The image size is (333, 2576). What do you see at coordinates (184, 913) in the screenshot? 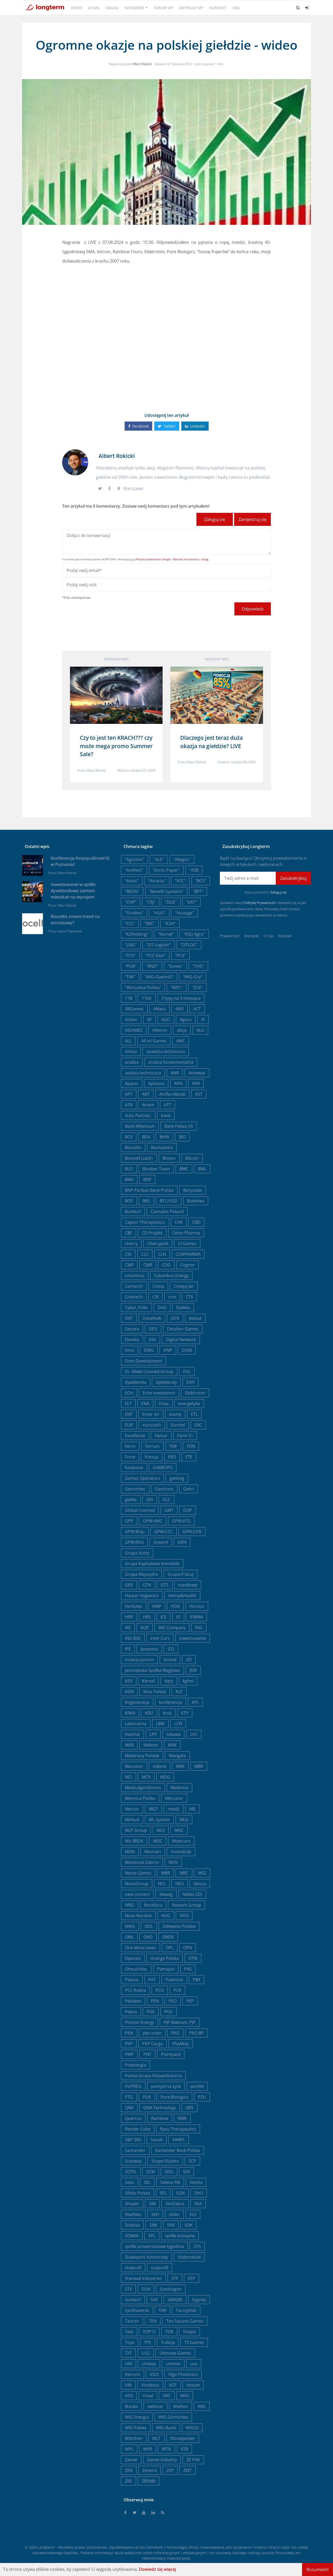
I see `"Huuuge"` at bounding box center [184, 913].